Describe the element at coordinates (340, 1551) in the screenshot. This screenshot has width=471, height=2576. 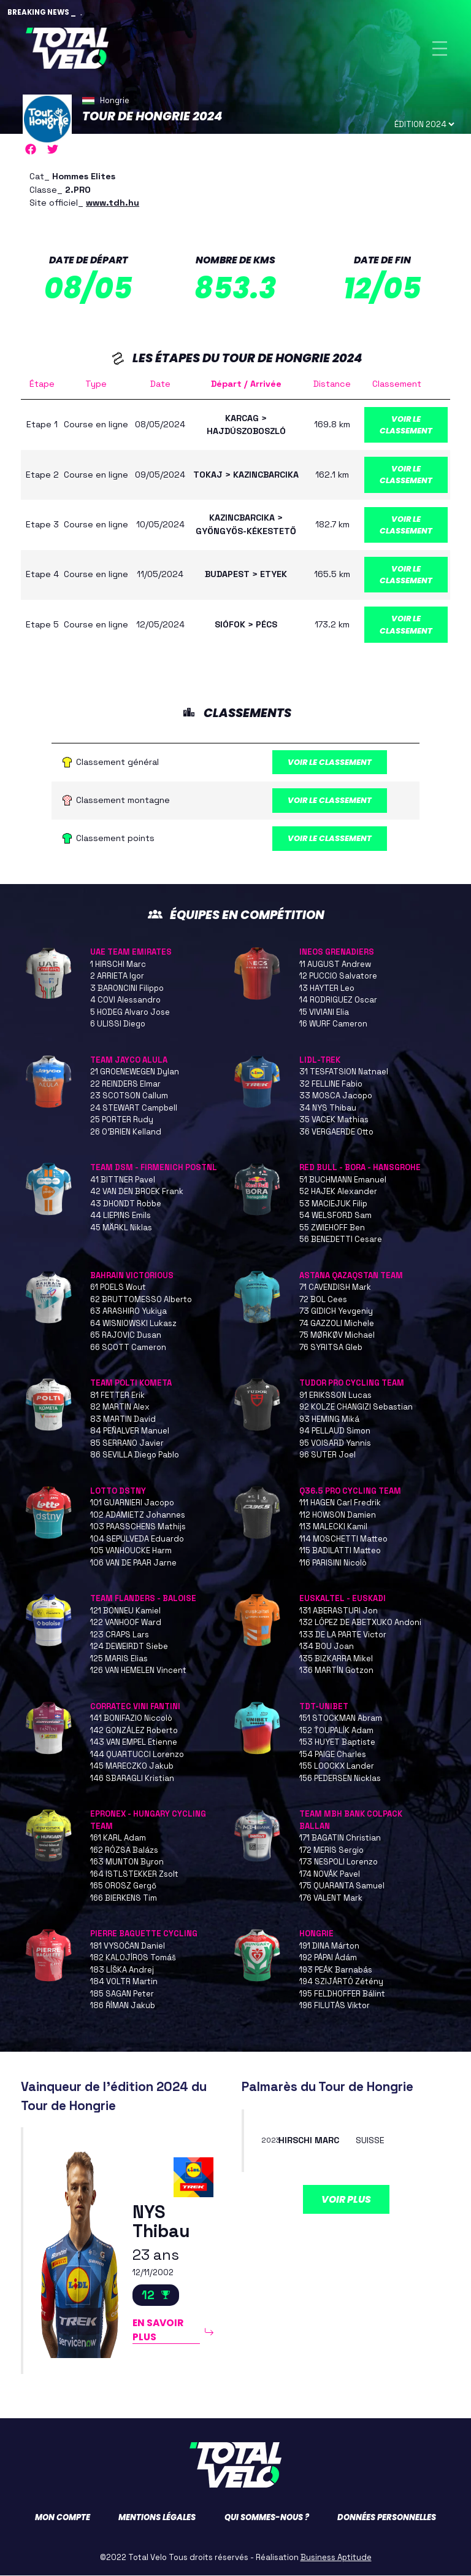
I see `115 BADILATTI Matteo` at that location.